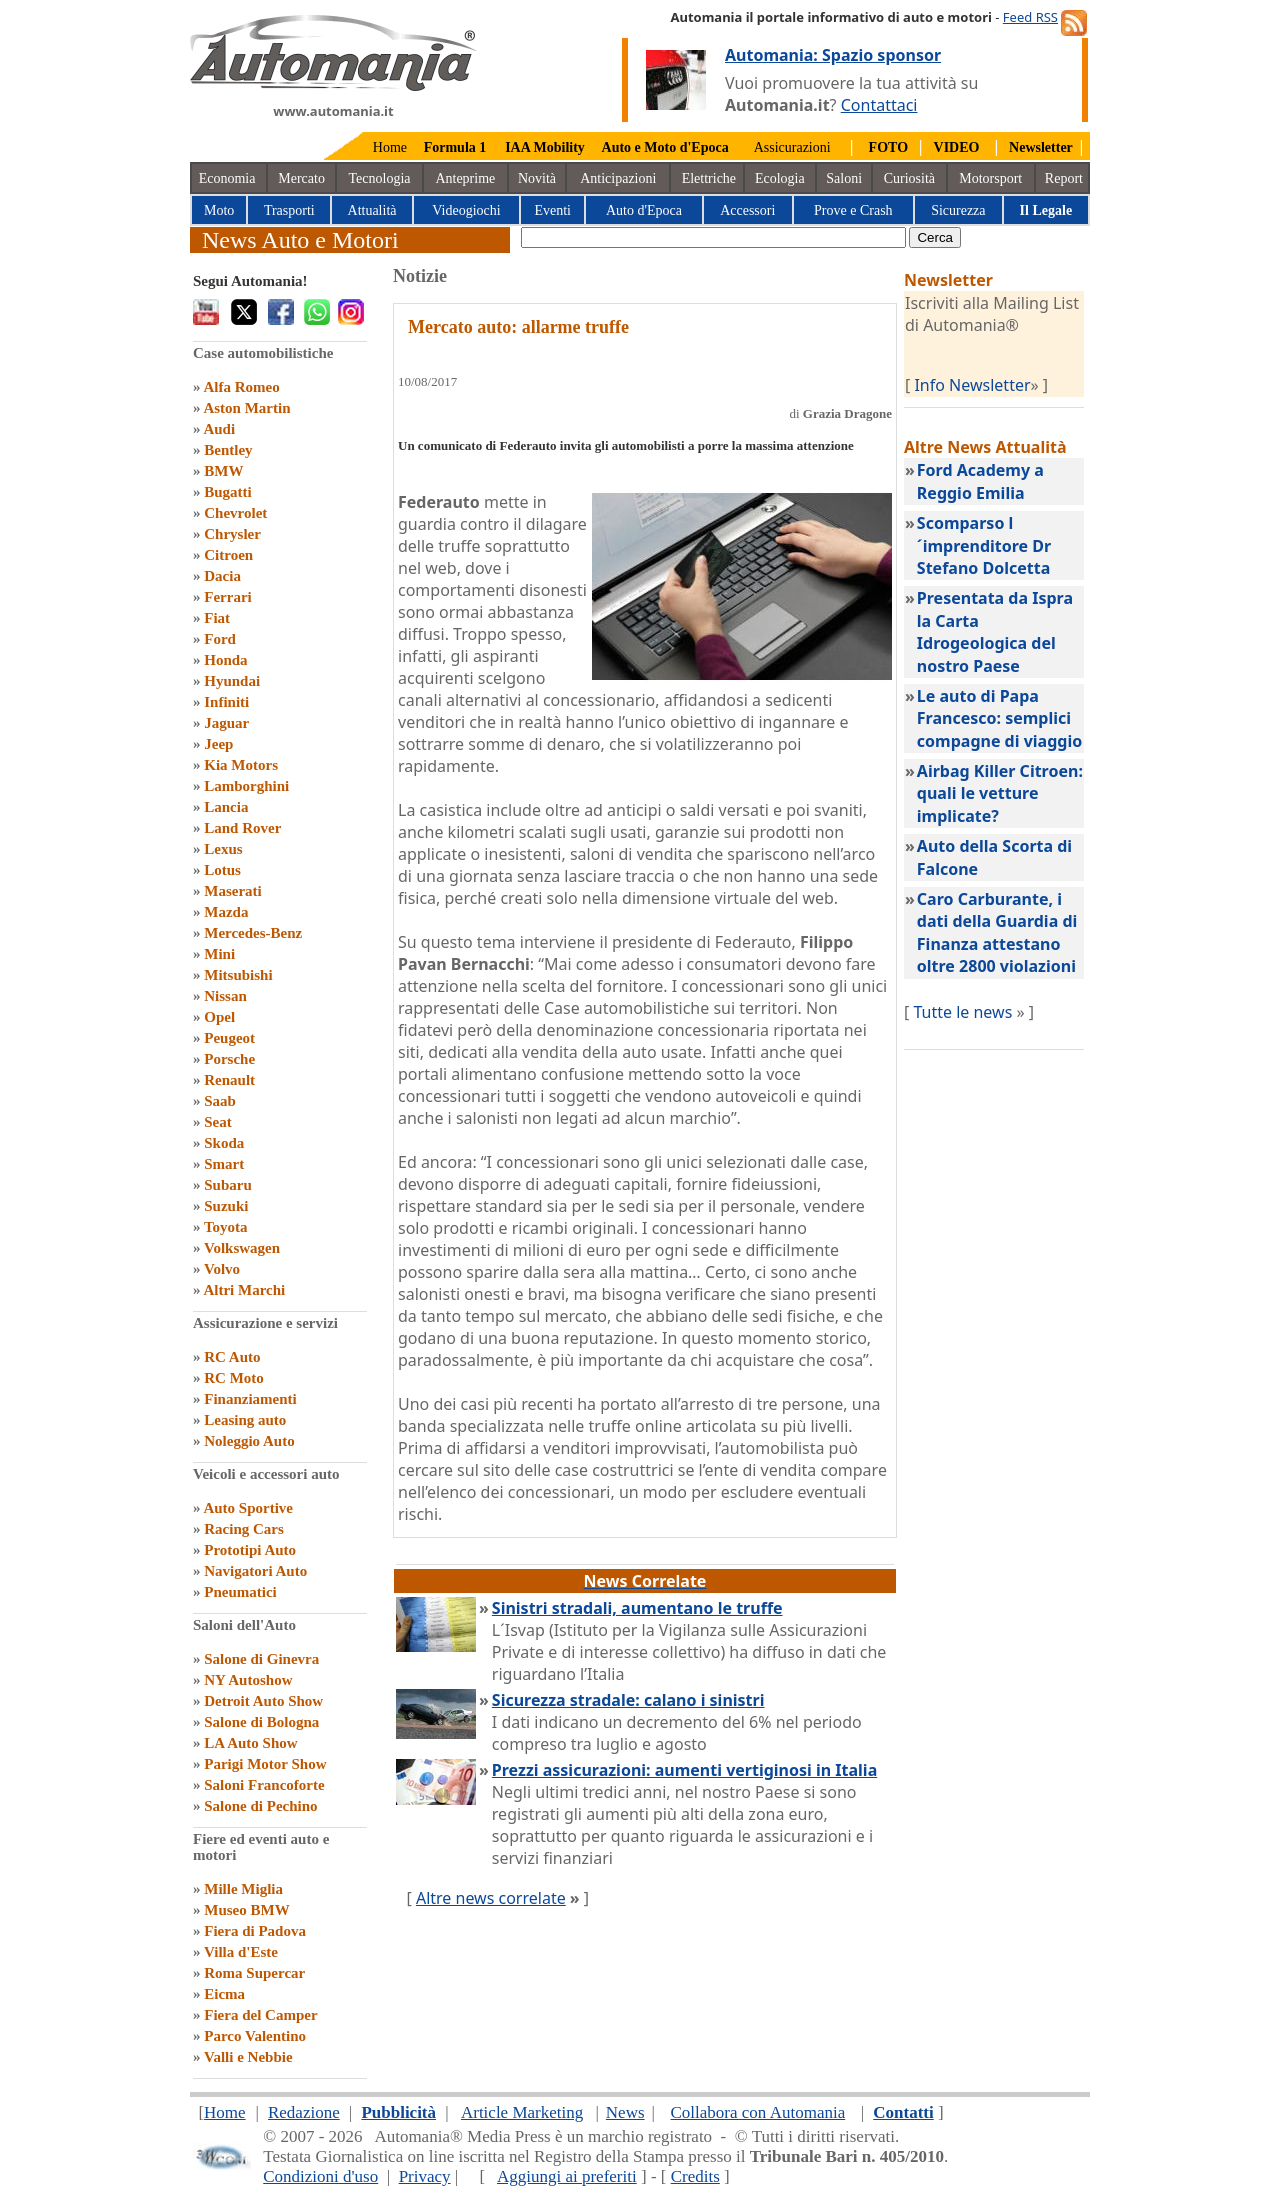 The height and width of the screenshot is (2190, 1280). Describe the element at coordinates (301, 178) in the screenshot. I see `Mercato` at that location.